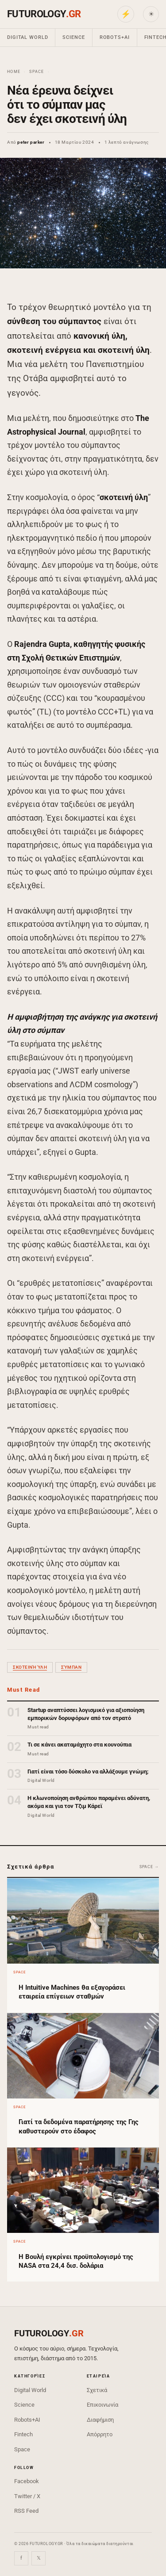  Describe the element at coordinates (102, 2404) in the screenshot. I see `Επικοινωνία` at that location.